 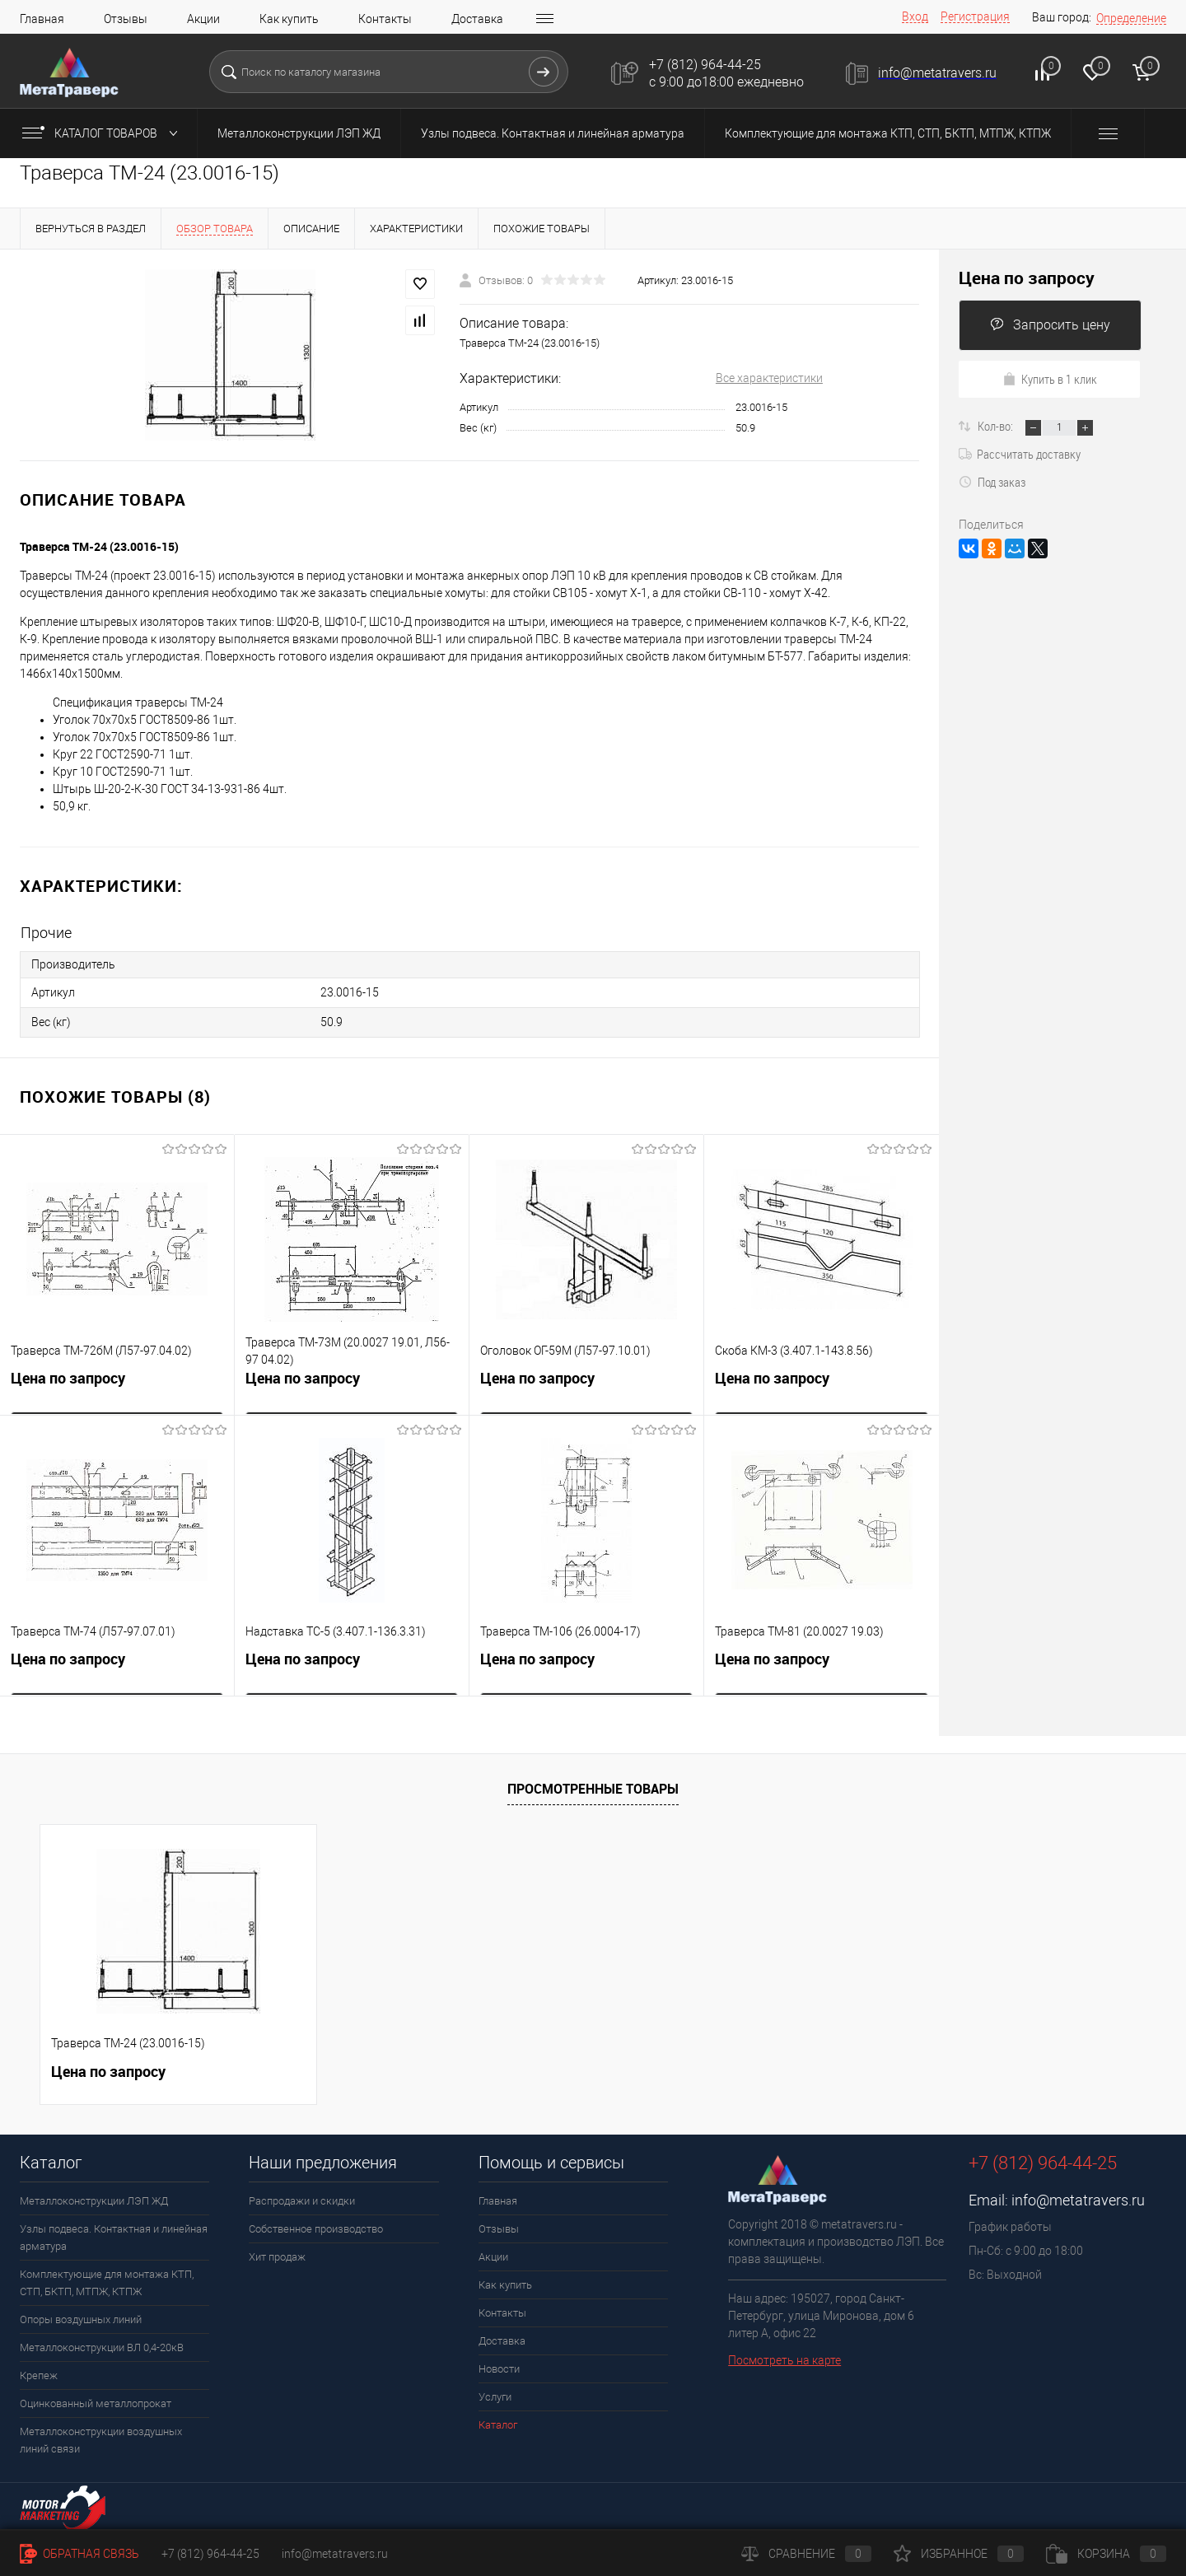 I want to click on Хит продаж, so click(x=277, y=2255).